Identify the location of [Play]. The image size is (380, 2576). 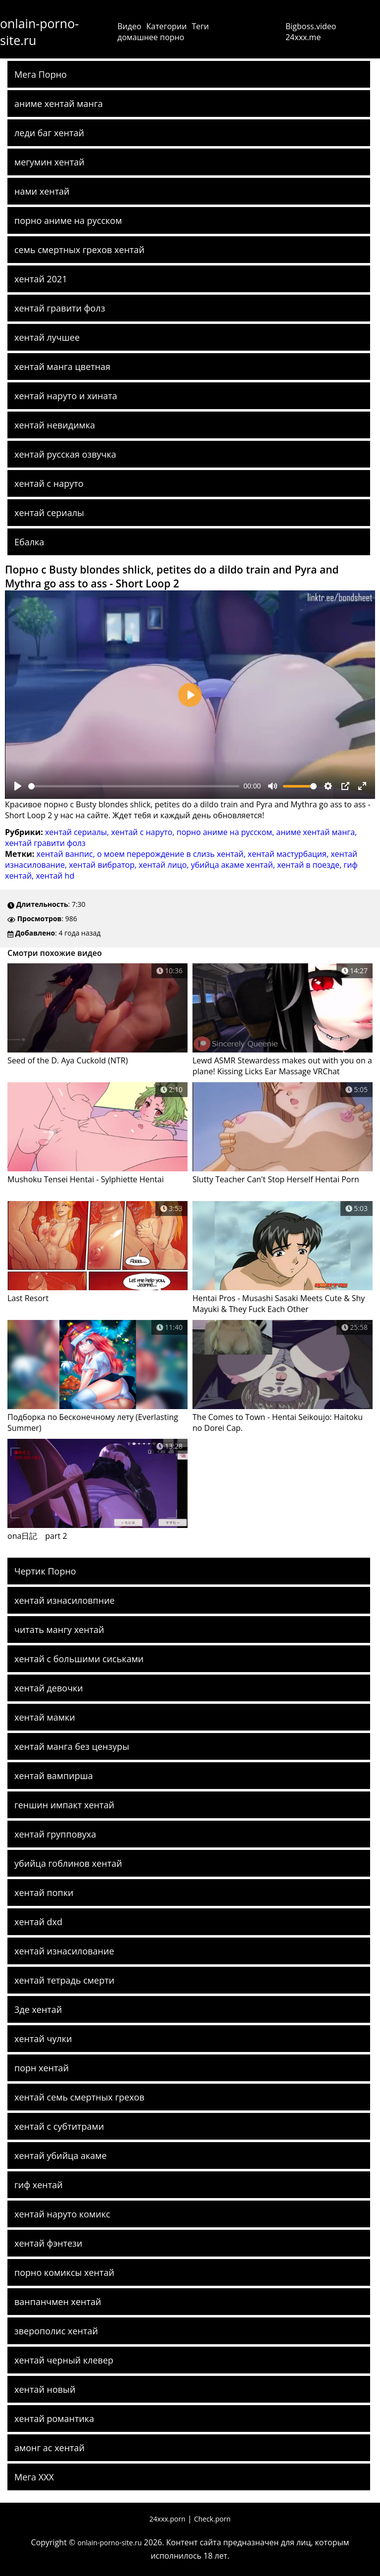
(18, 786).